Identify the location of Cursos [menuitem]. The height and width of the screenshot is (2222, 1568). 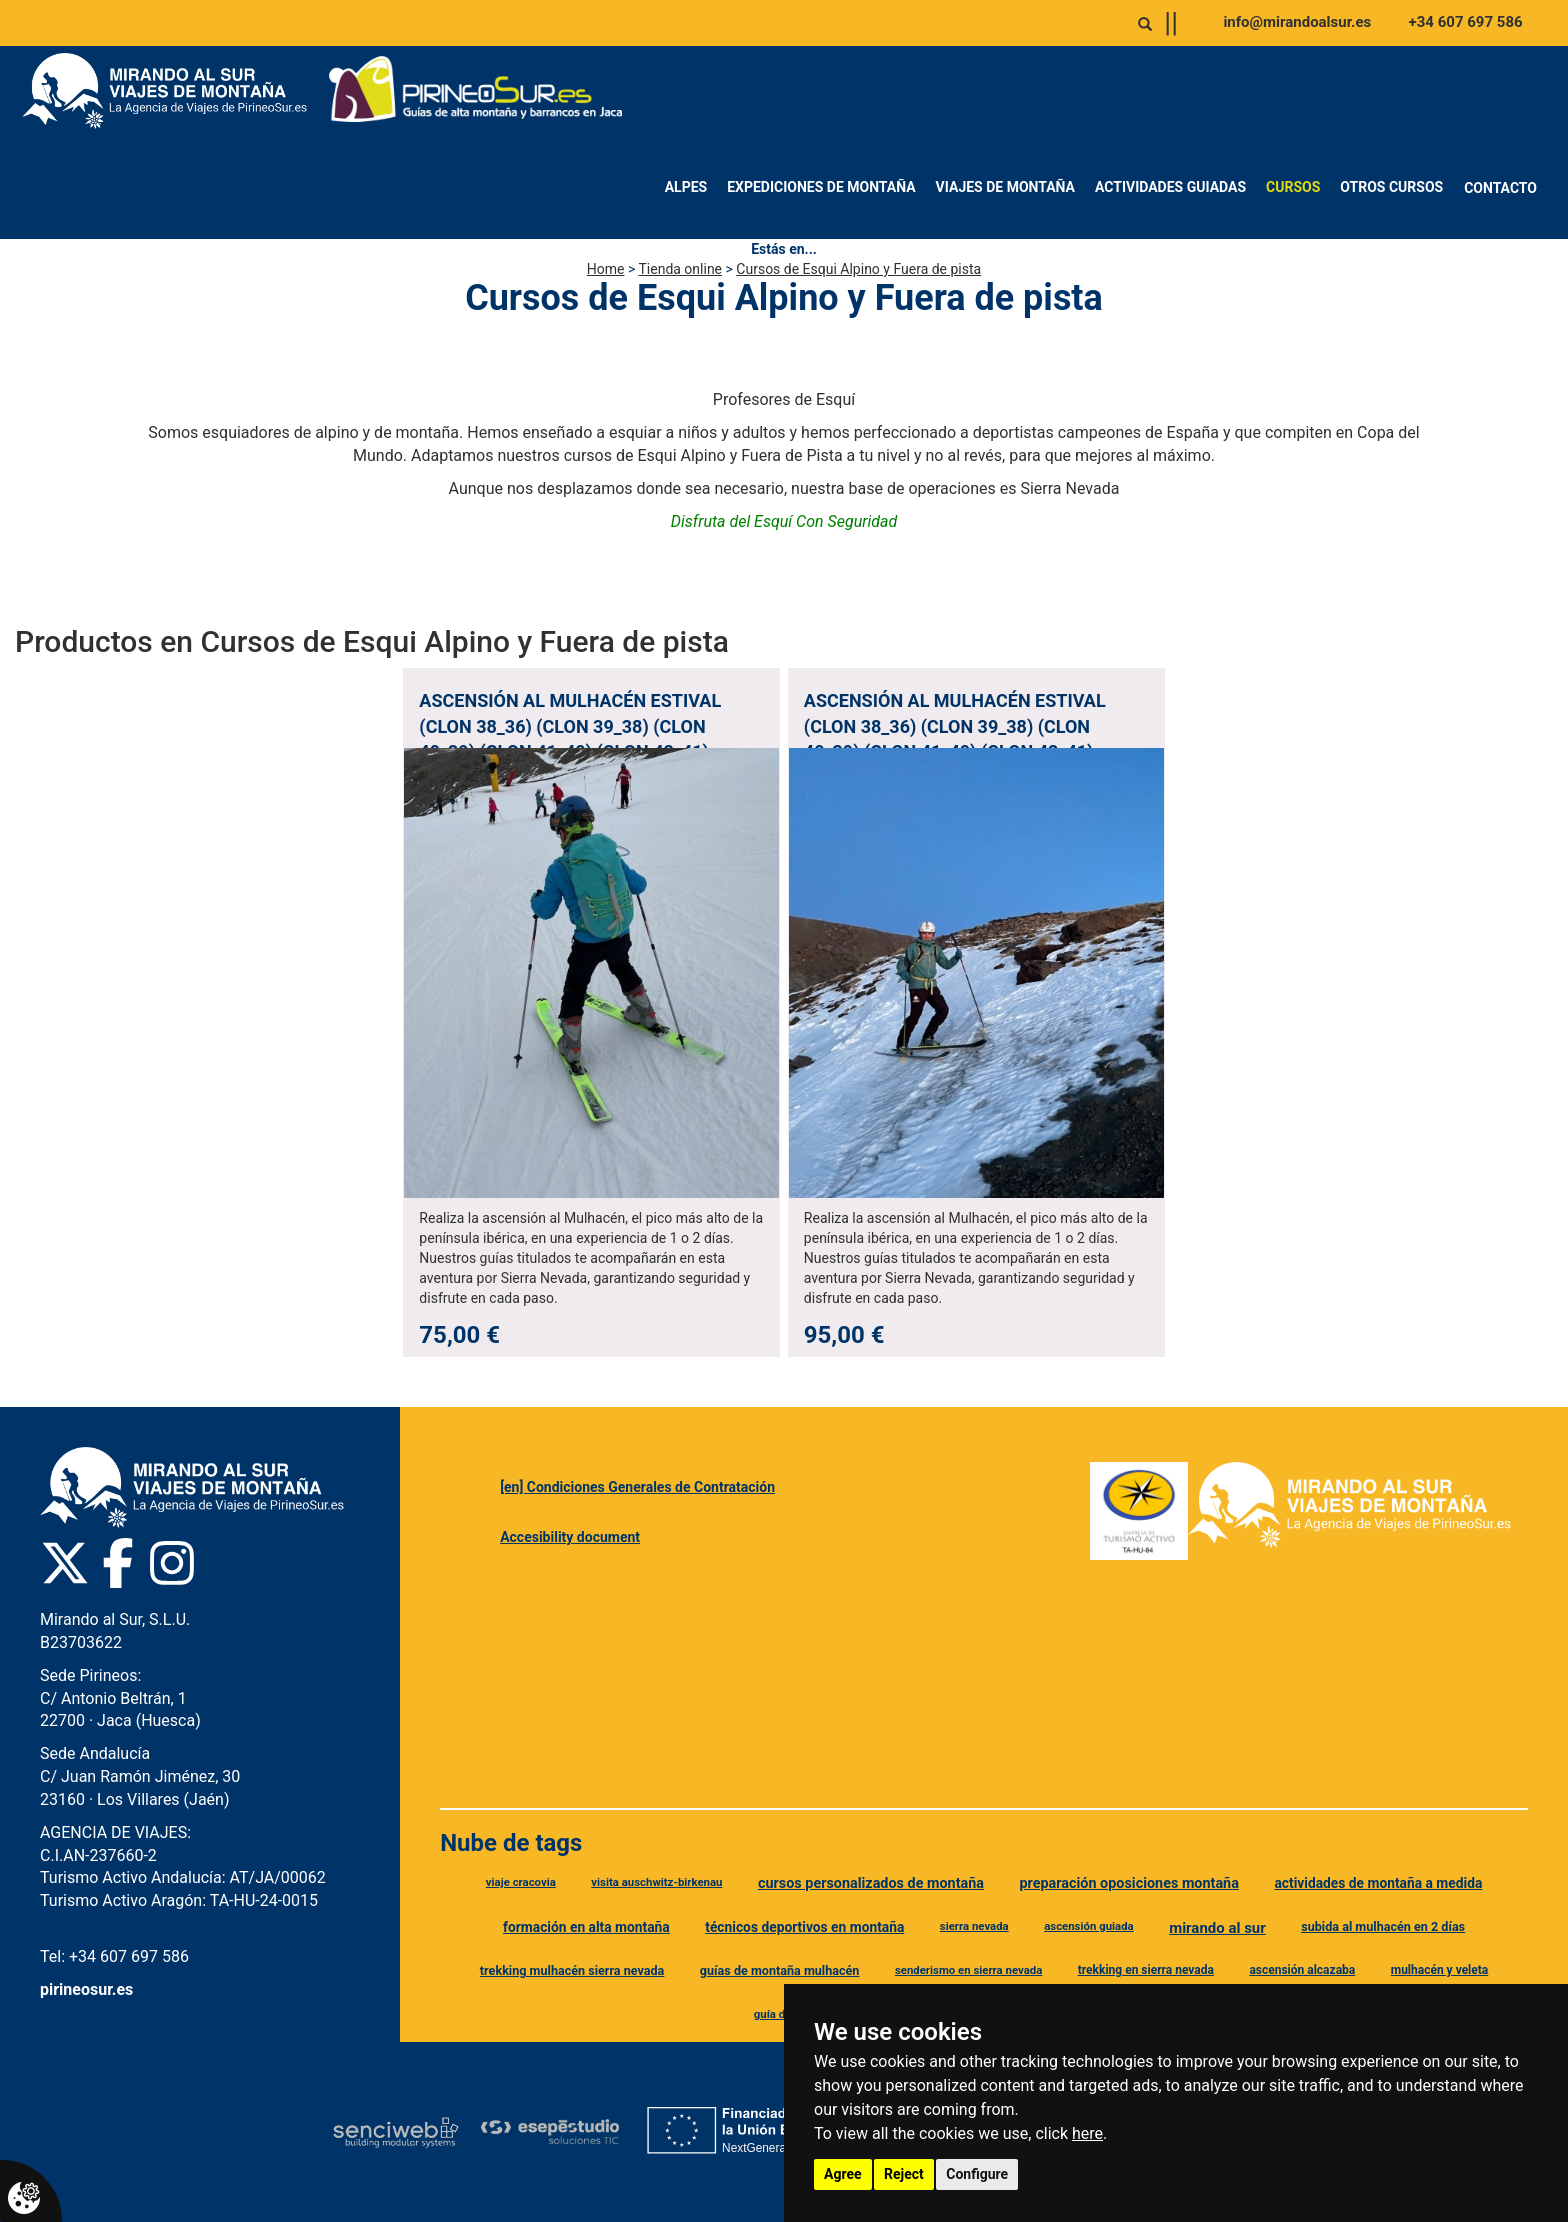
(1293, 187).